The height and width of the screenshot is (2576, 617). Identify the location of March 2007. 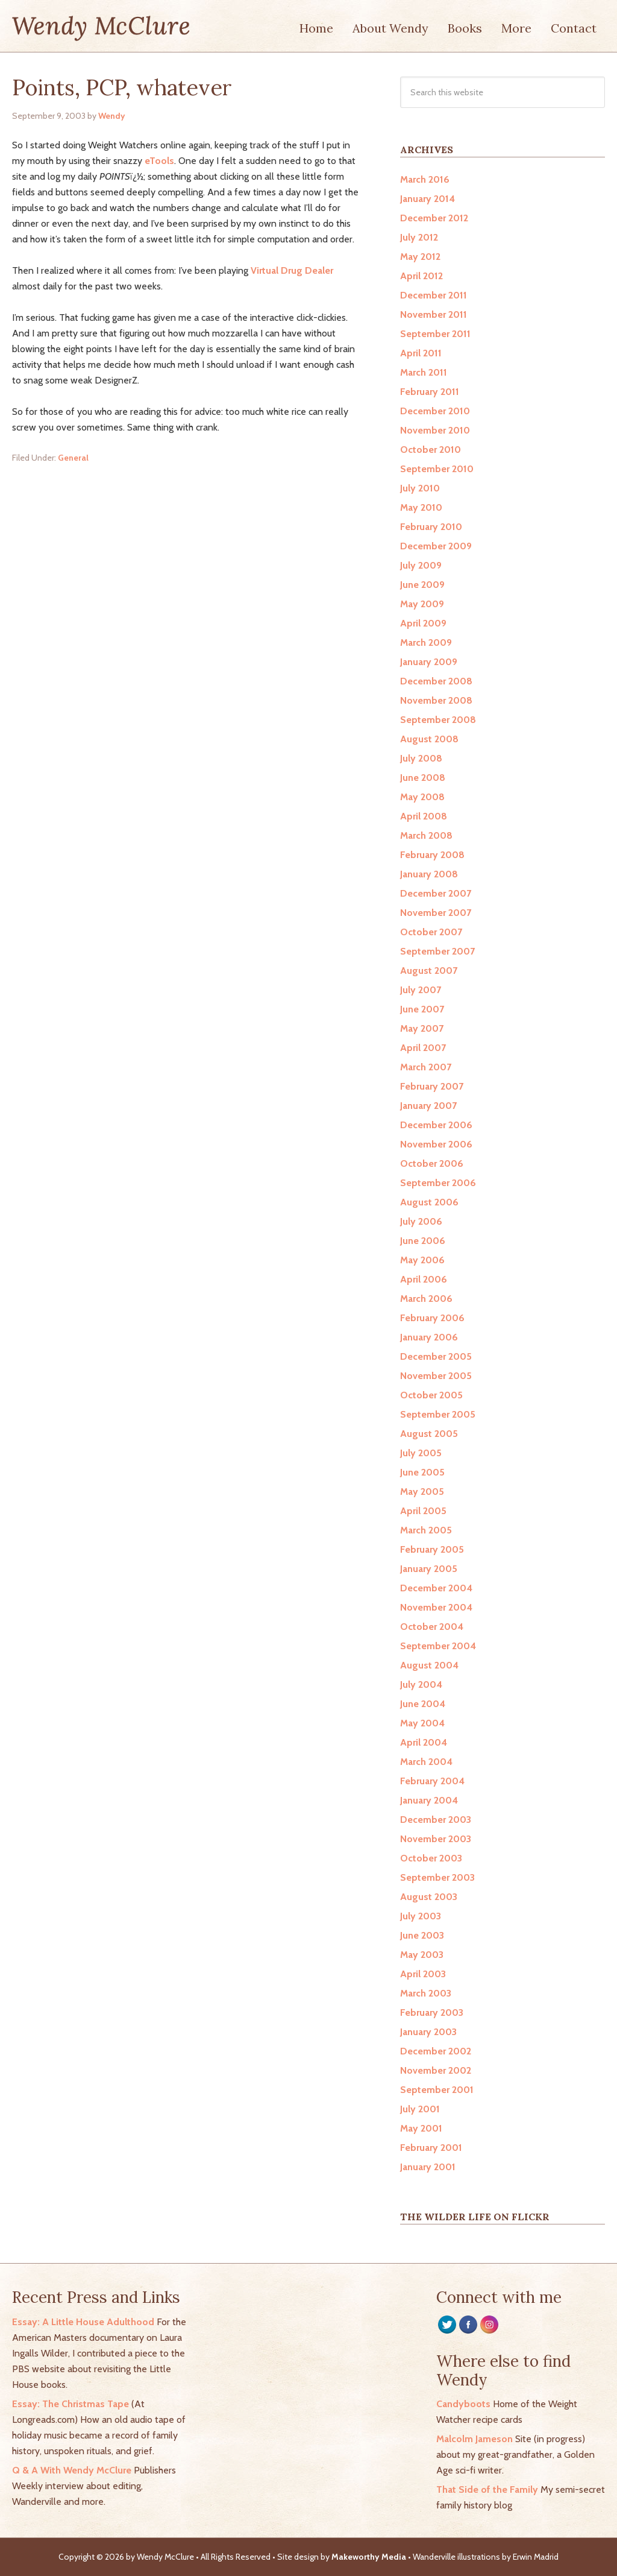
(425, 1067).